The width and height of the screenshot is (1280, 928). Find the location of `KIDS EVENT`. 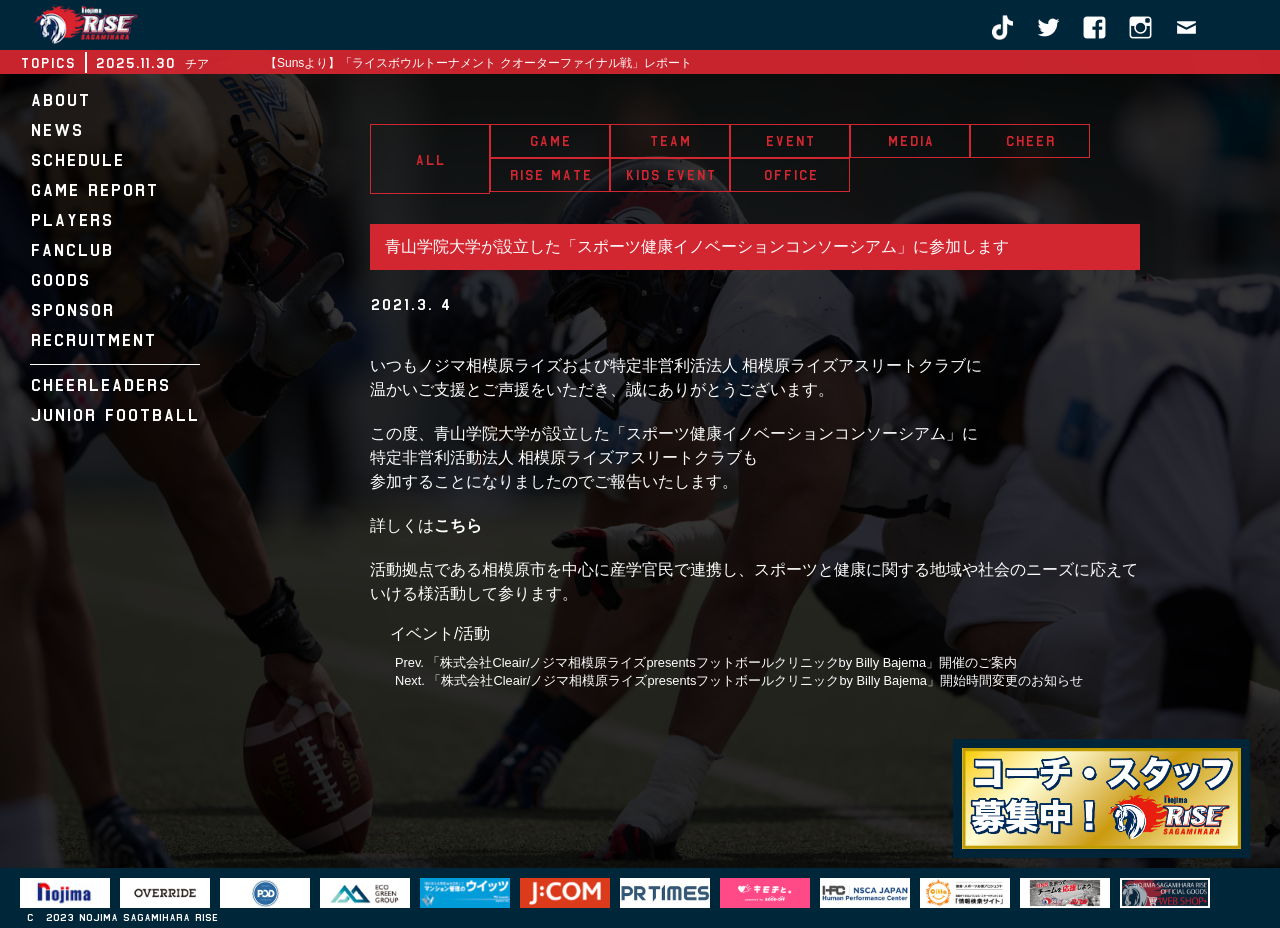

KIDS EVENT is located at coordinates (670, 175).